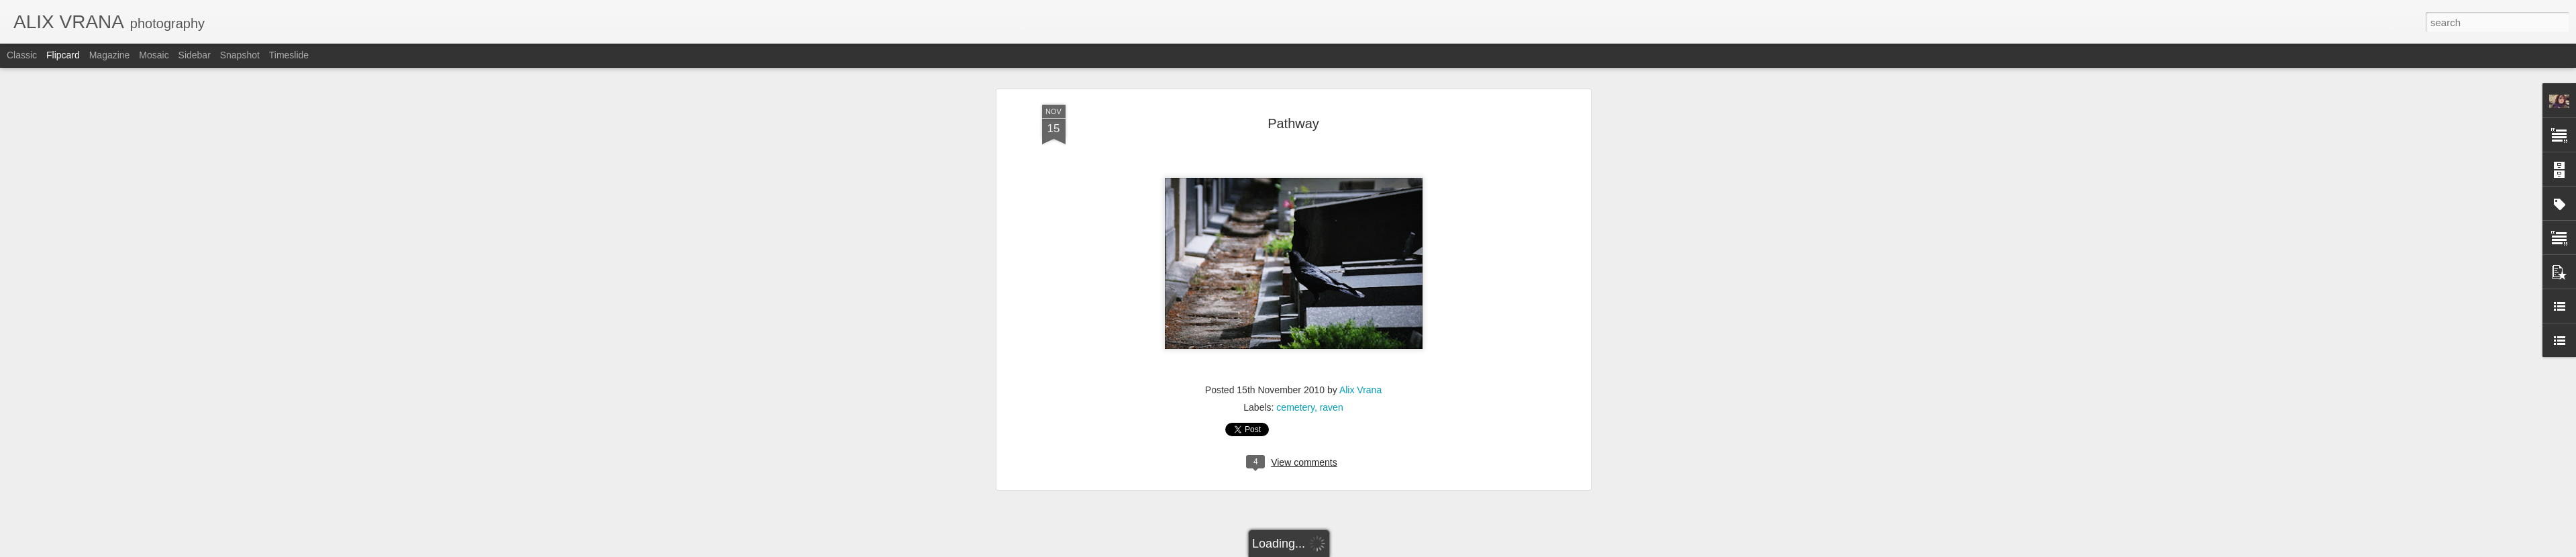 The height and width of the screenshot is (557, 2576). What do you see at coordinates (109, 55) in the screenshot?
I see `Magazine` at bounding box center [109, 55].